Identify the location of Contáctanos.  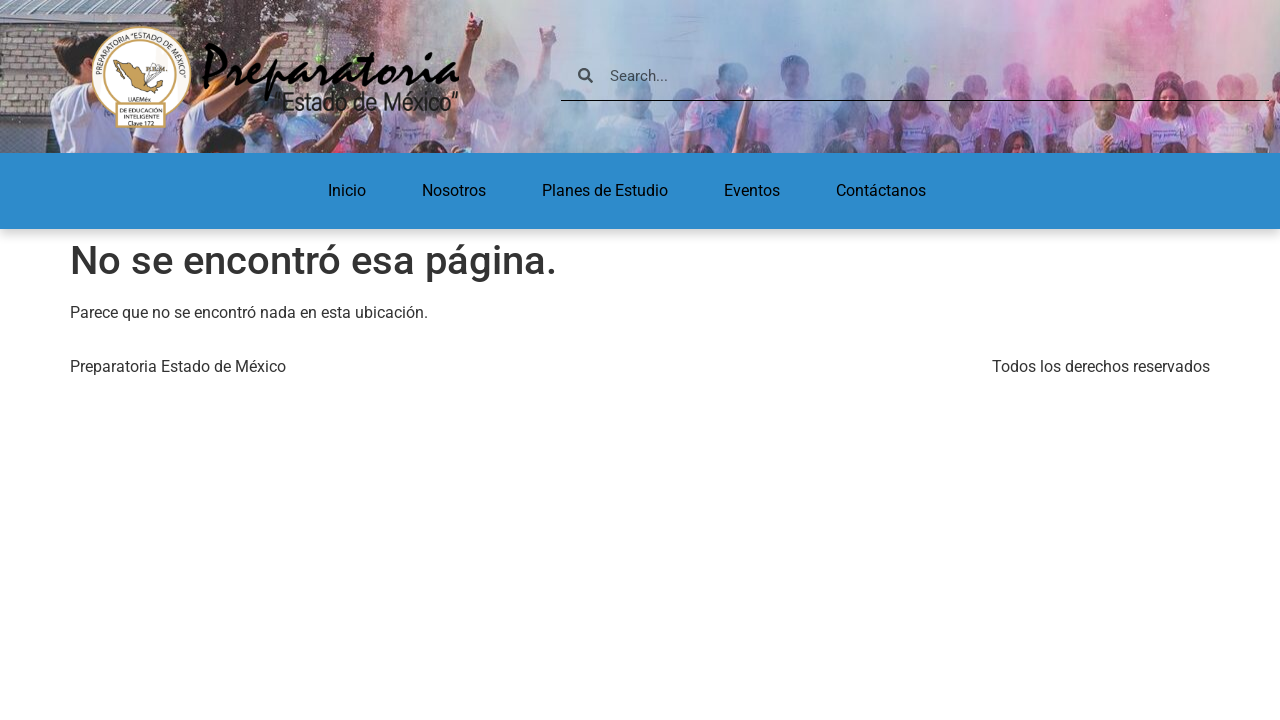
(881, 190).